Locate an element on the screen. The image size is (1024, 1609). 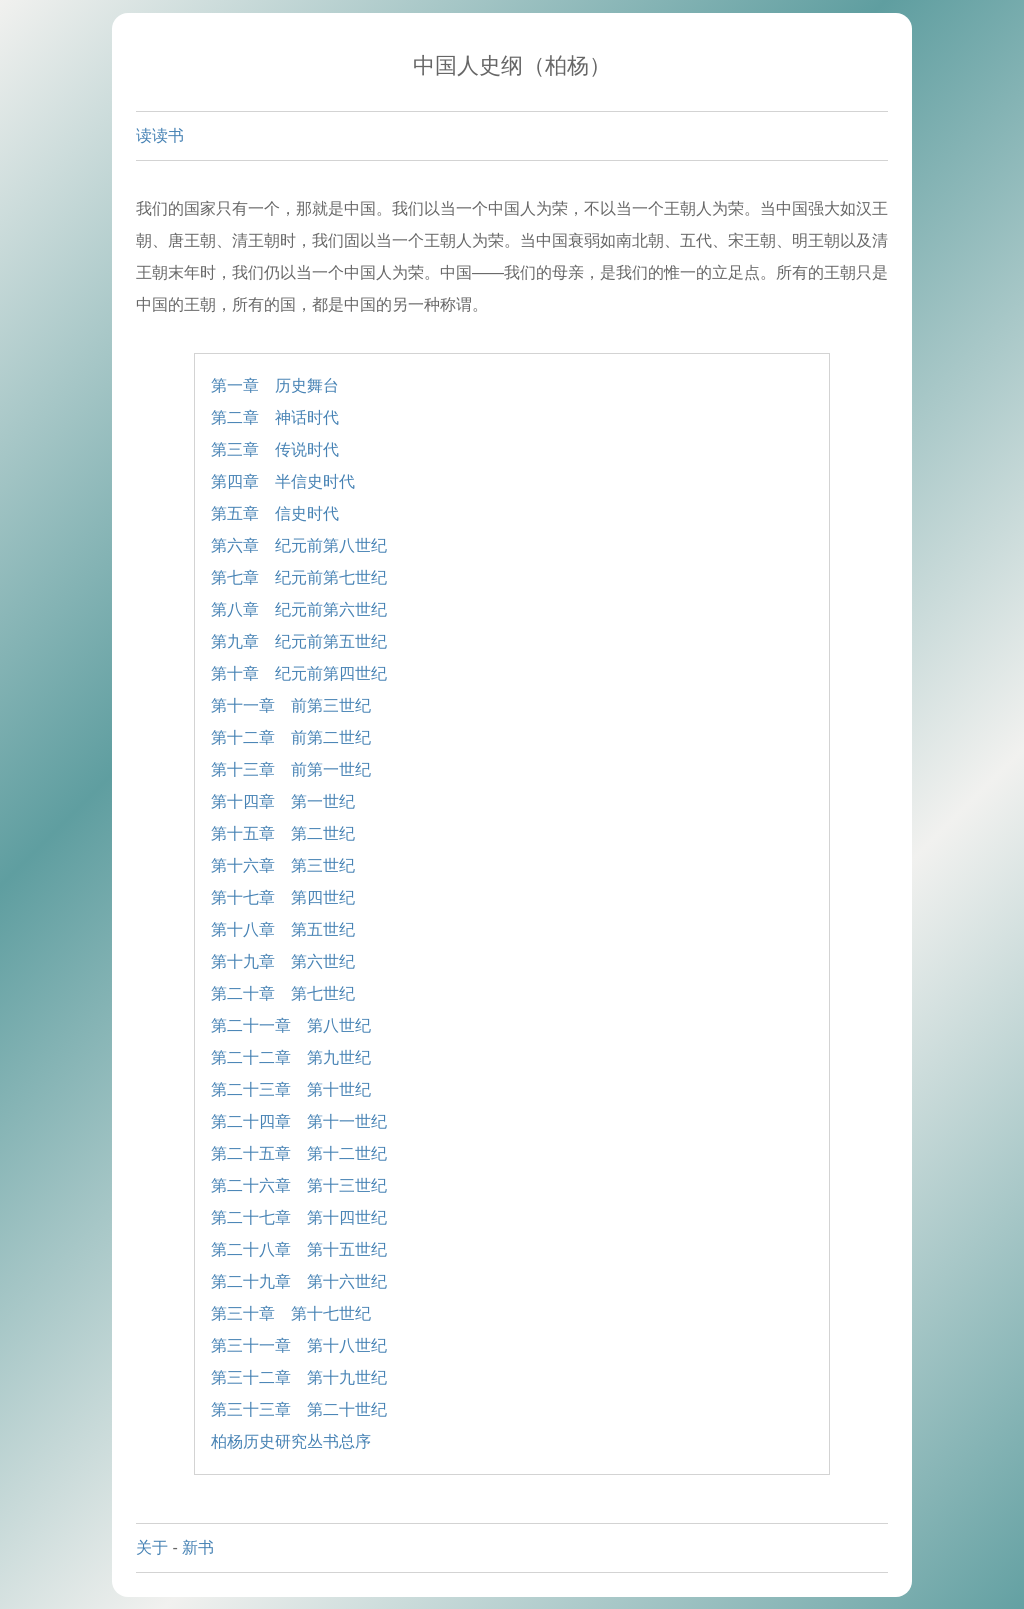
第十六章 第三世纪 is located at coordinates (283, 865).